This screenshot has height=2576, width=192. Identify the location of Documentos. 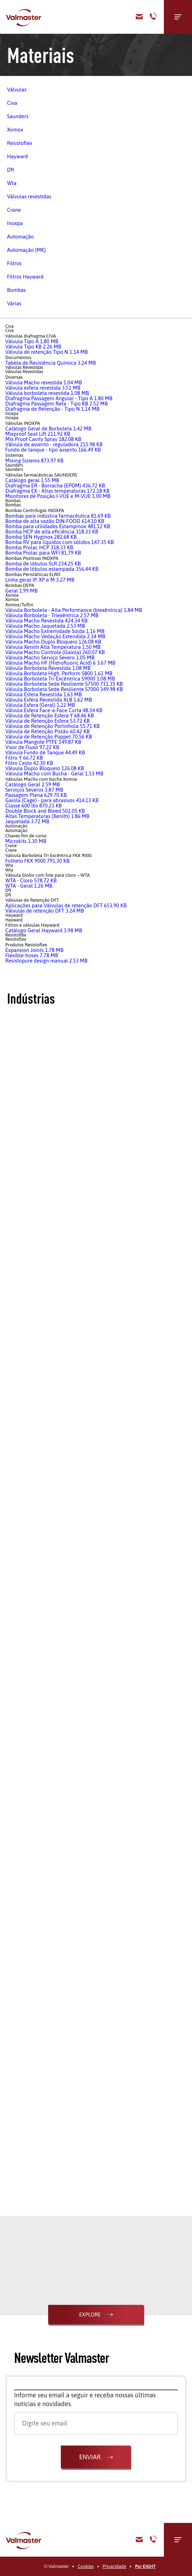
(18, 357).